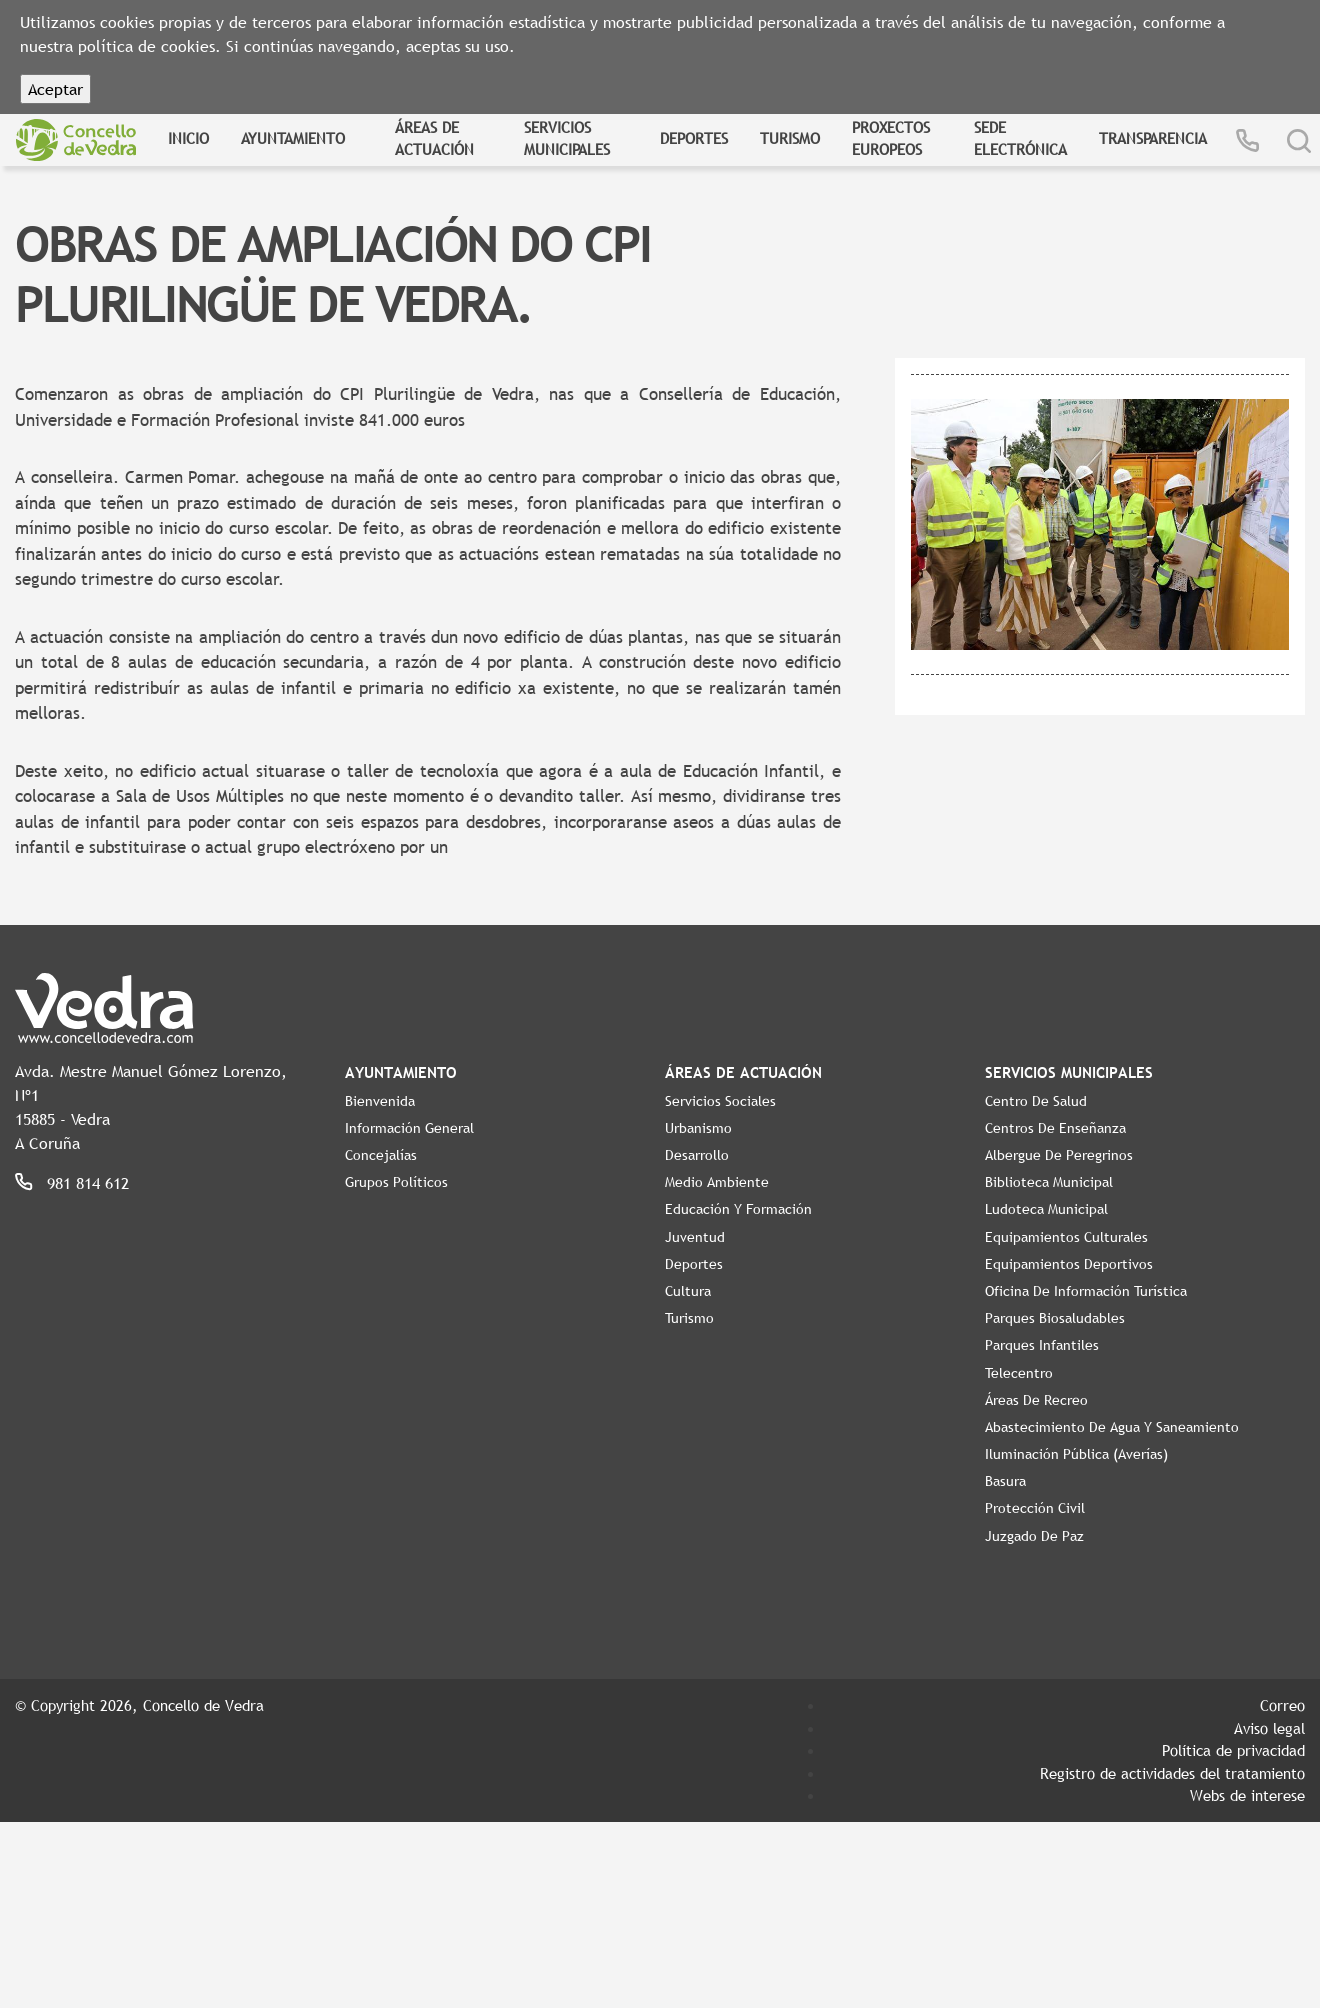  What do you see at coordinates (1036, 1400) in the screenshot?
I see `Áreas de Recreo` at bounding box center [1036, 1400].